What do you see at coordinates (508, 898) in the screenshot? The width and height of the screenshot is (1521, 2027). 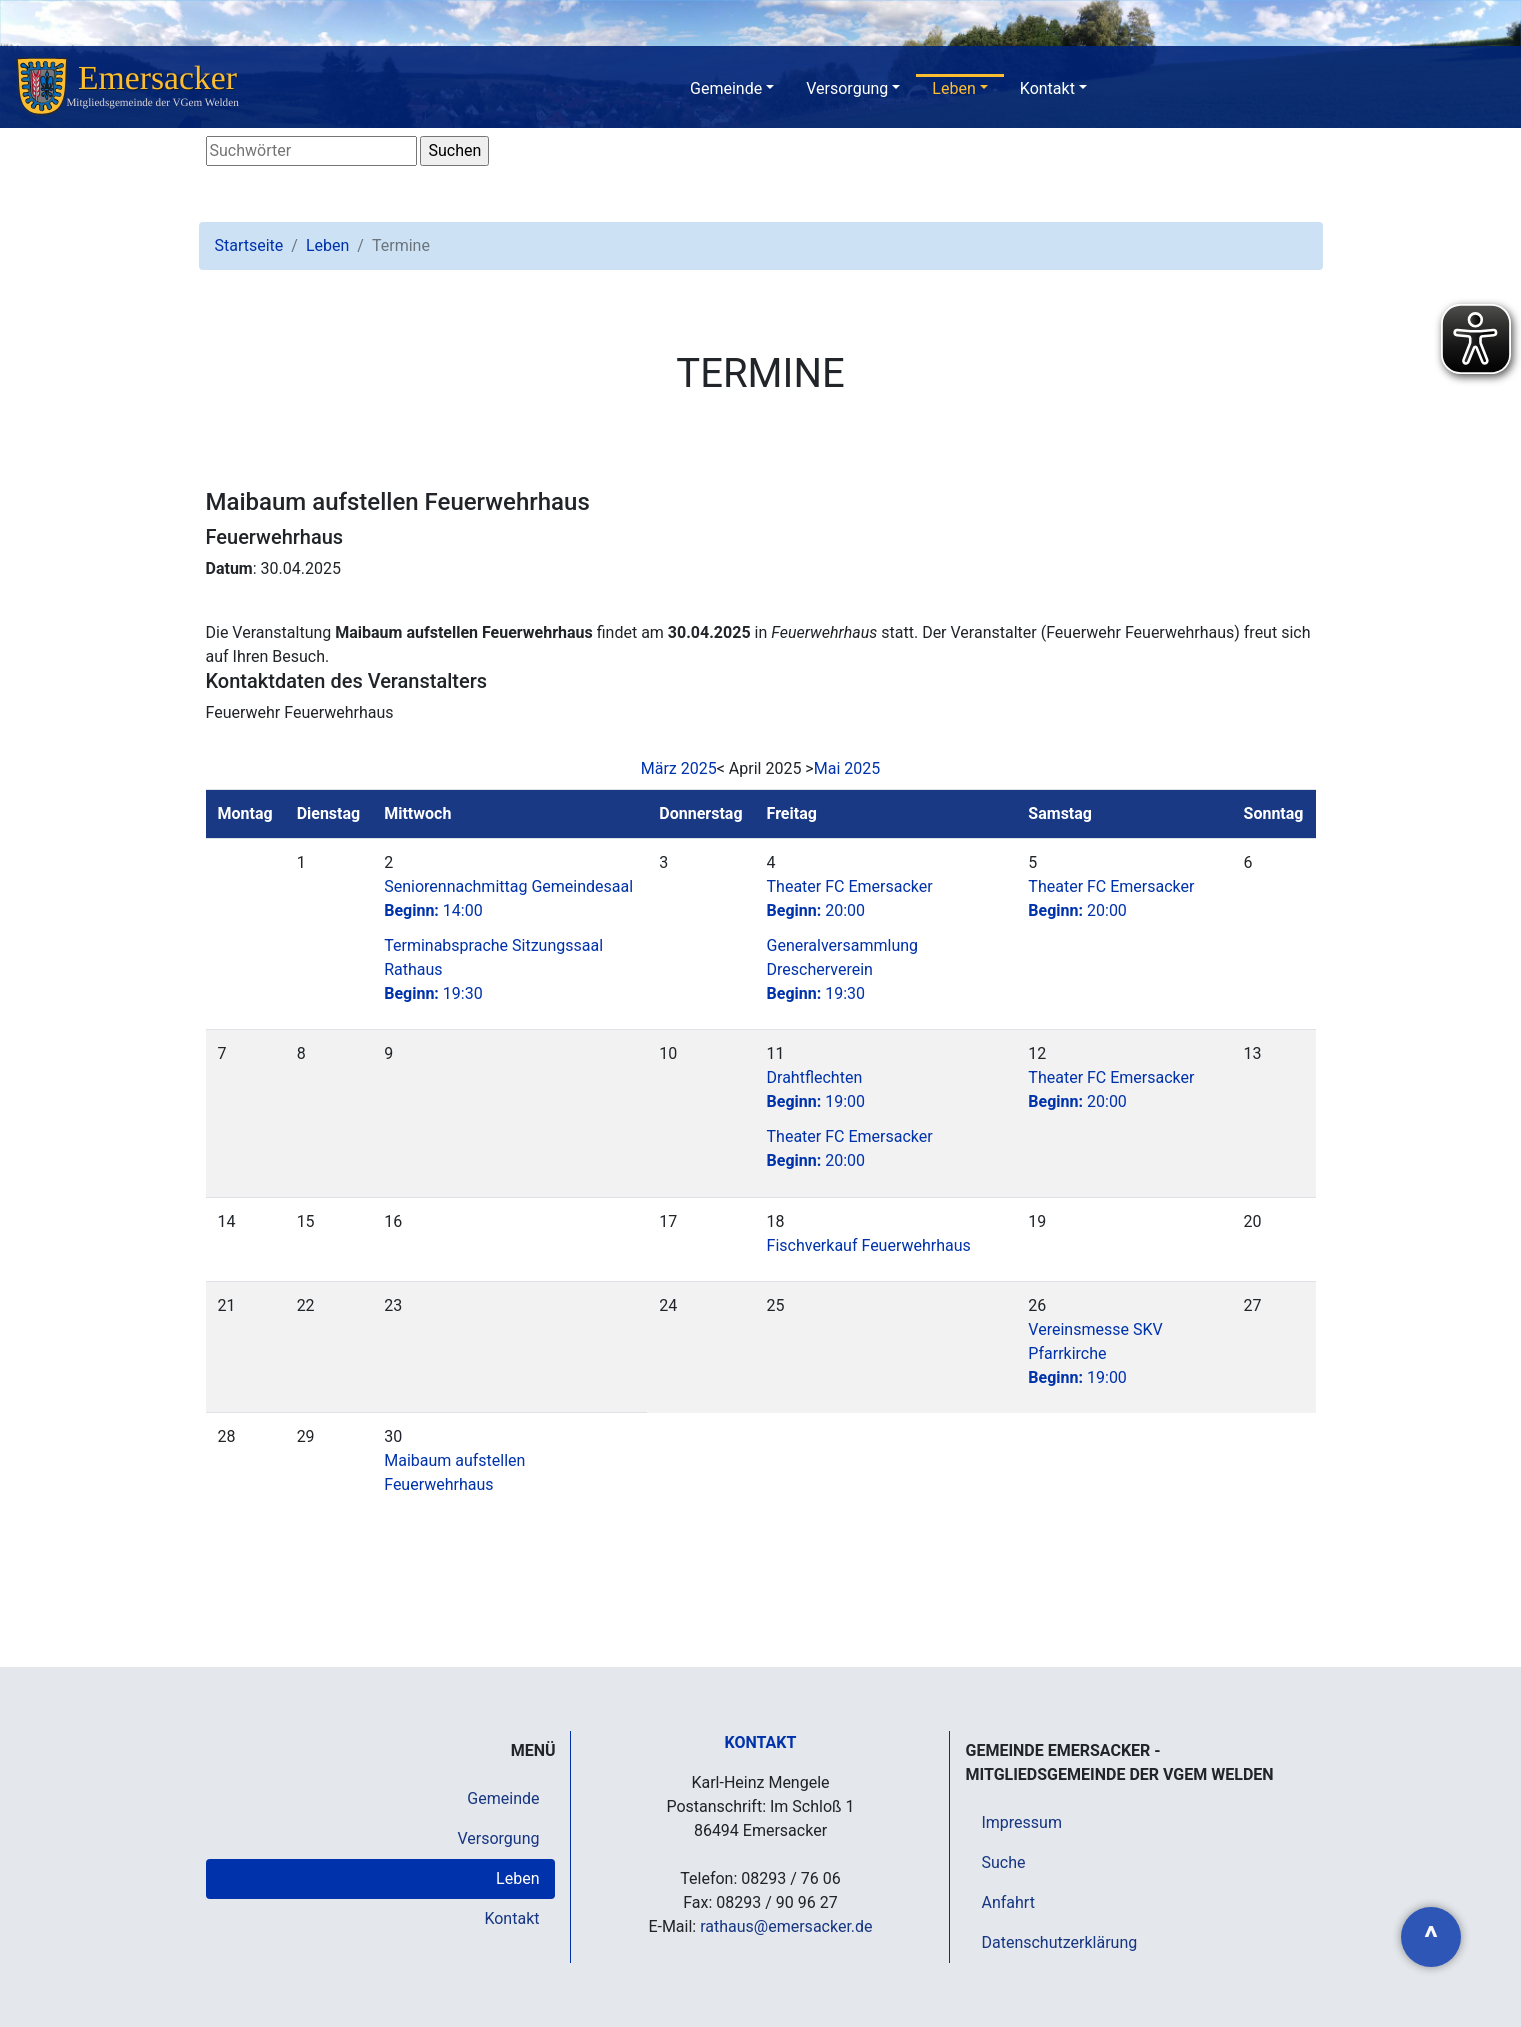 I see `Seniorennachmittag Gemeindesaal14:00` at bounding box center [508, 898].